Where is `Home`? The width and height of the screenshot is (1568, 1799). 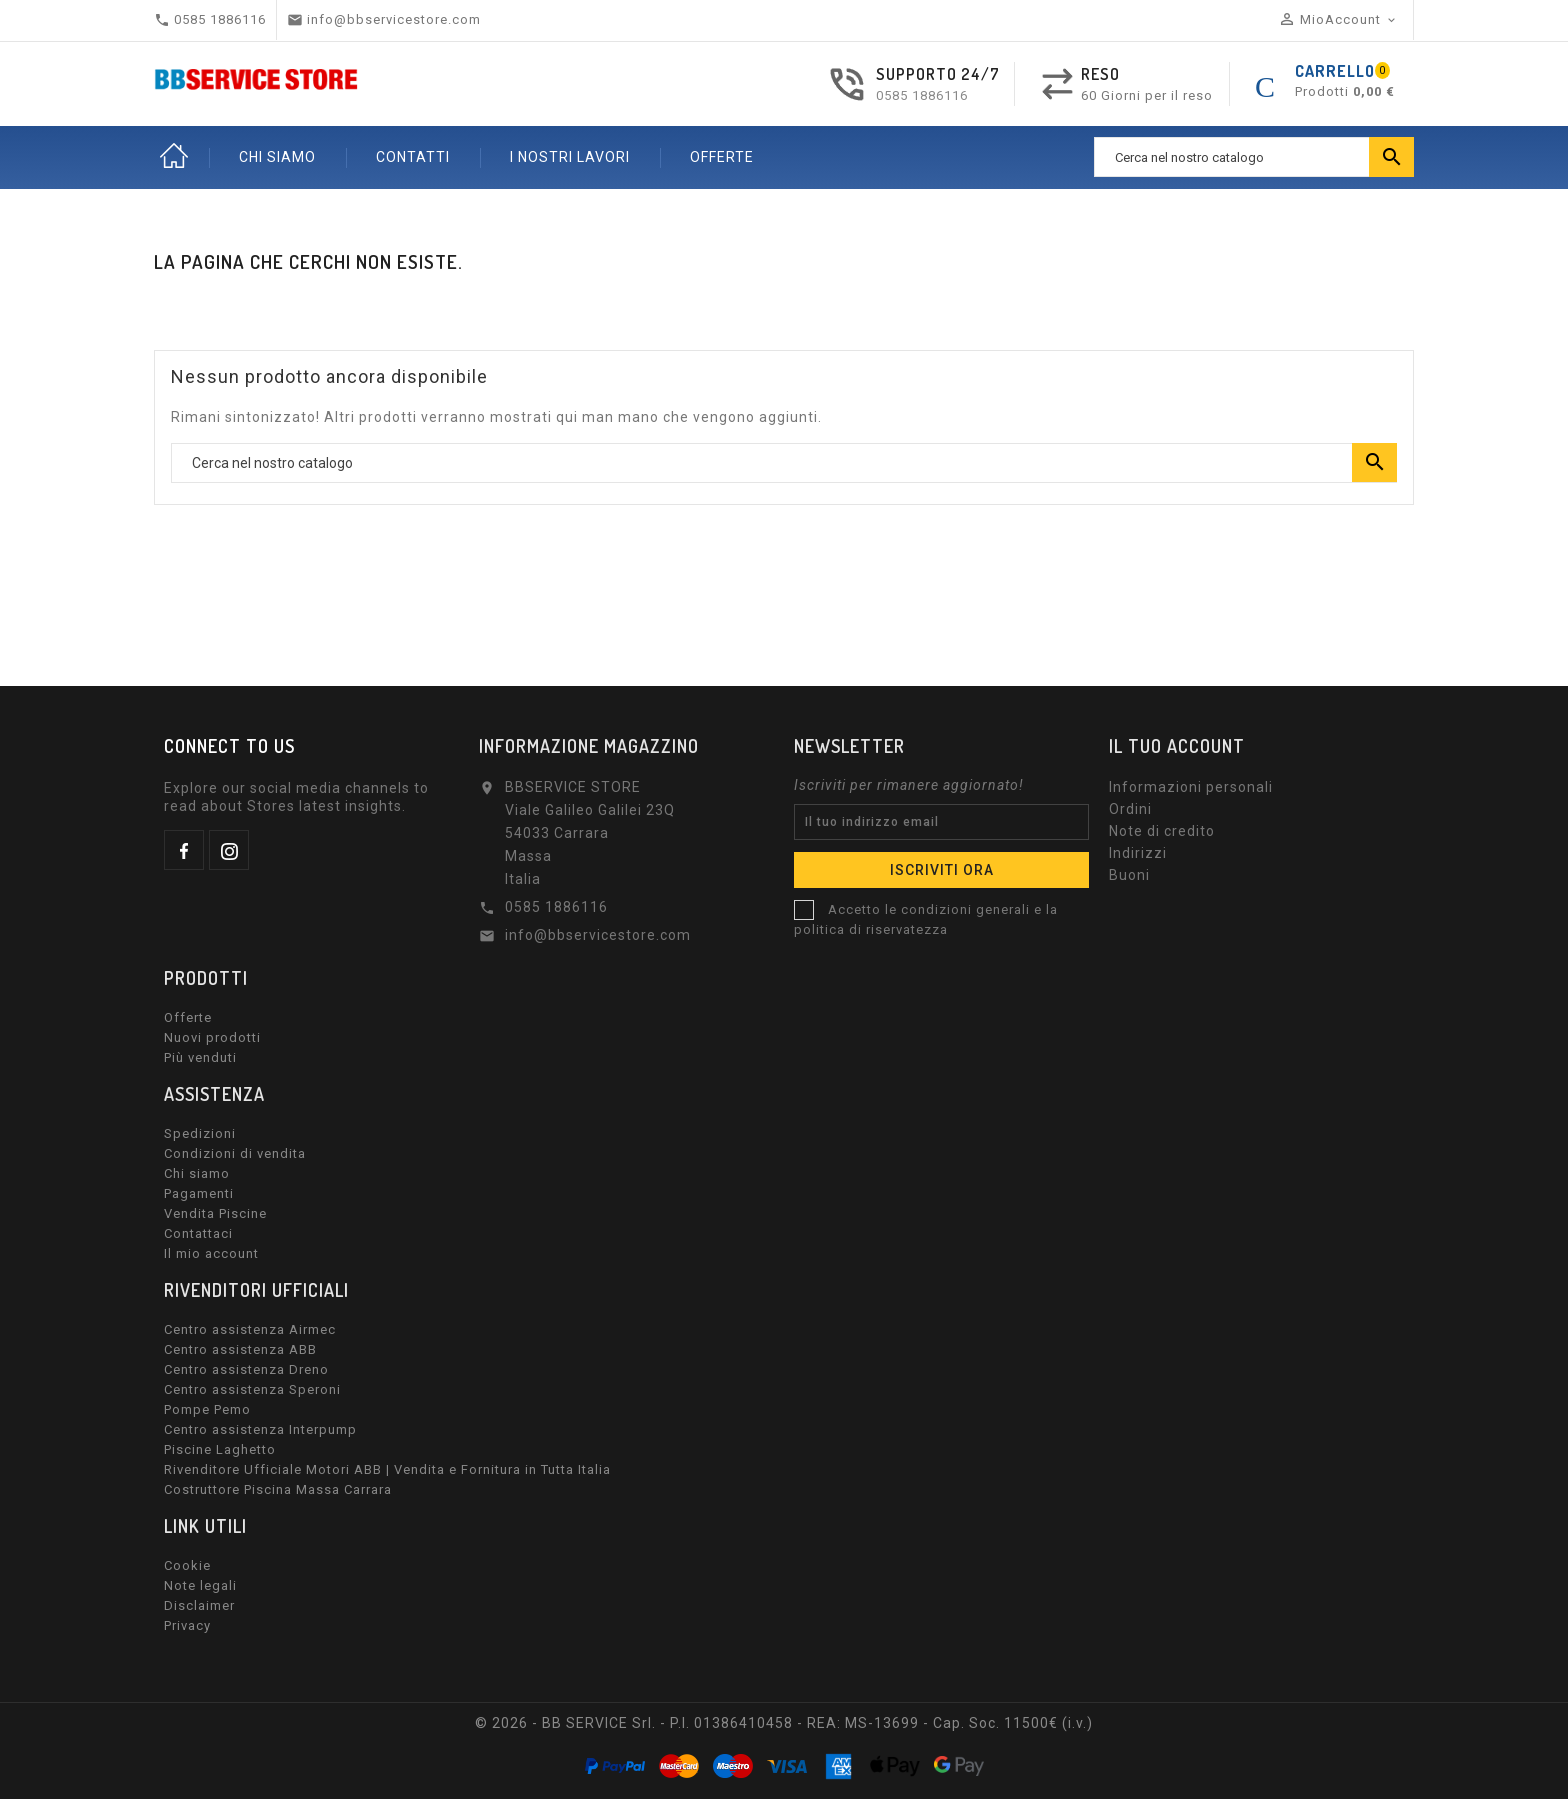
Home is located at coordinates (174, 157).